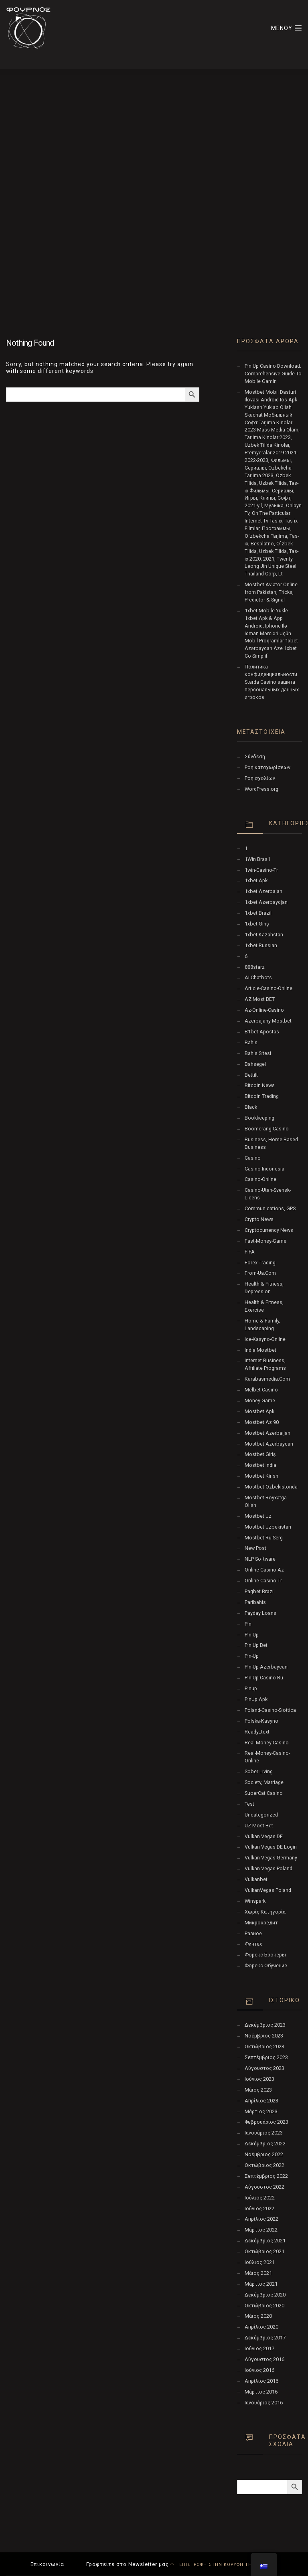 This screenshot has height=2576, width=308. Describe the element at coordinates (265, 1241) in the screenshot. I see `fast-money-game` at that location.